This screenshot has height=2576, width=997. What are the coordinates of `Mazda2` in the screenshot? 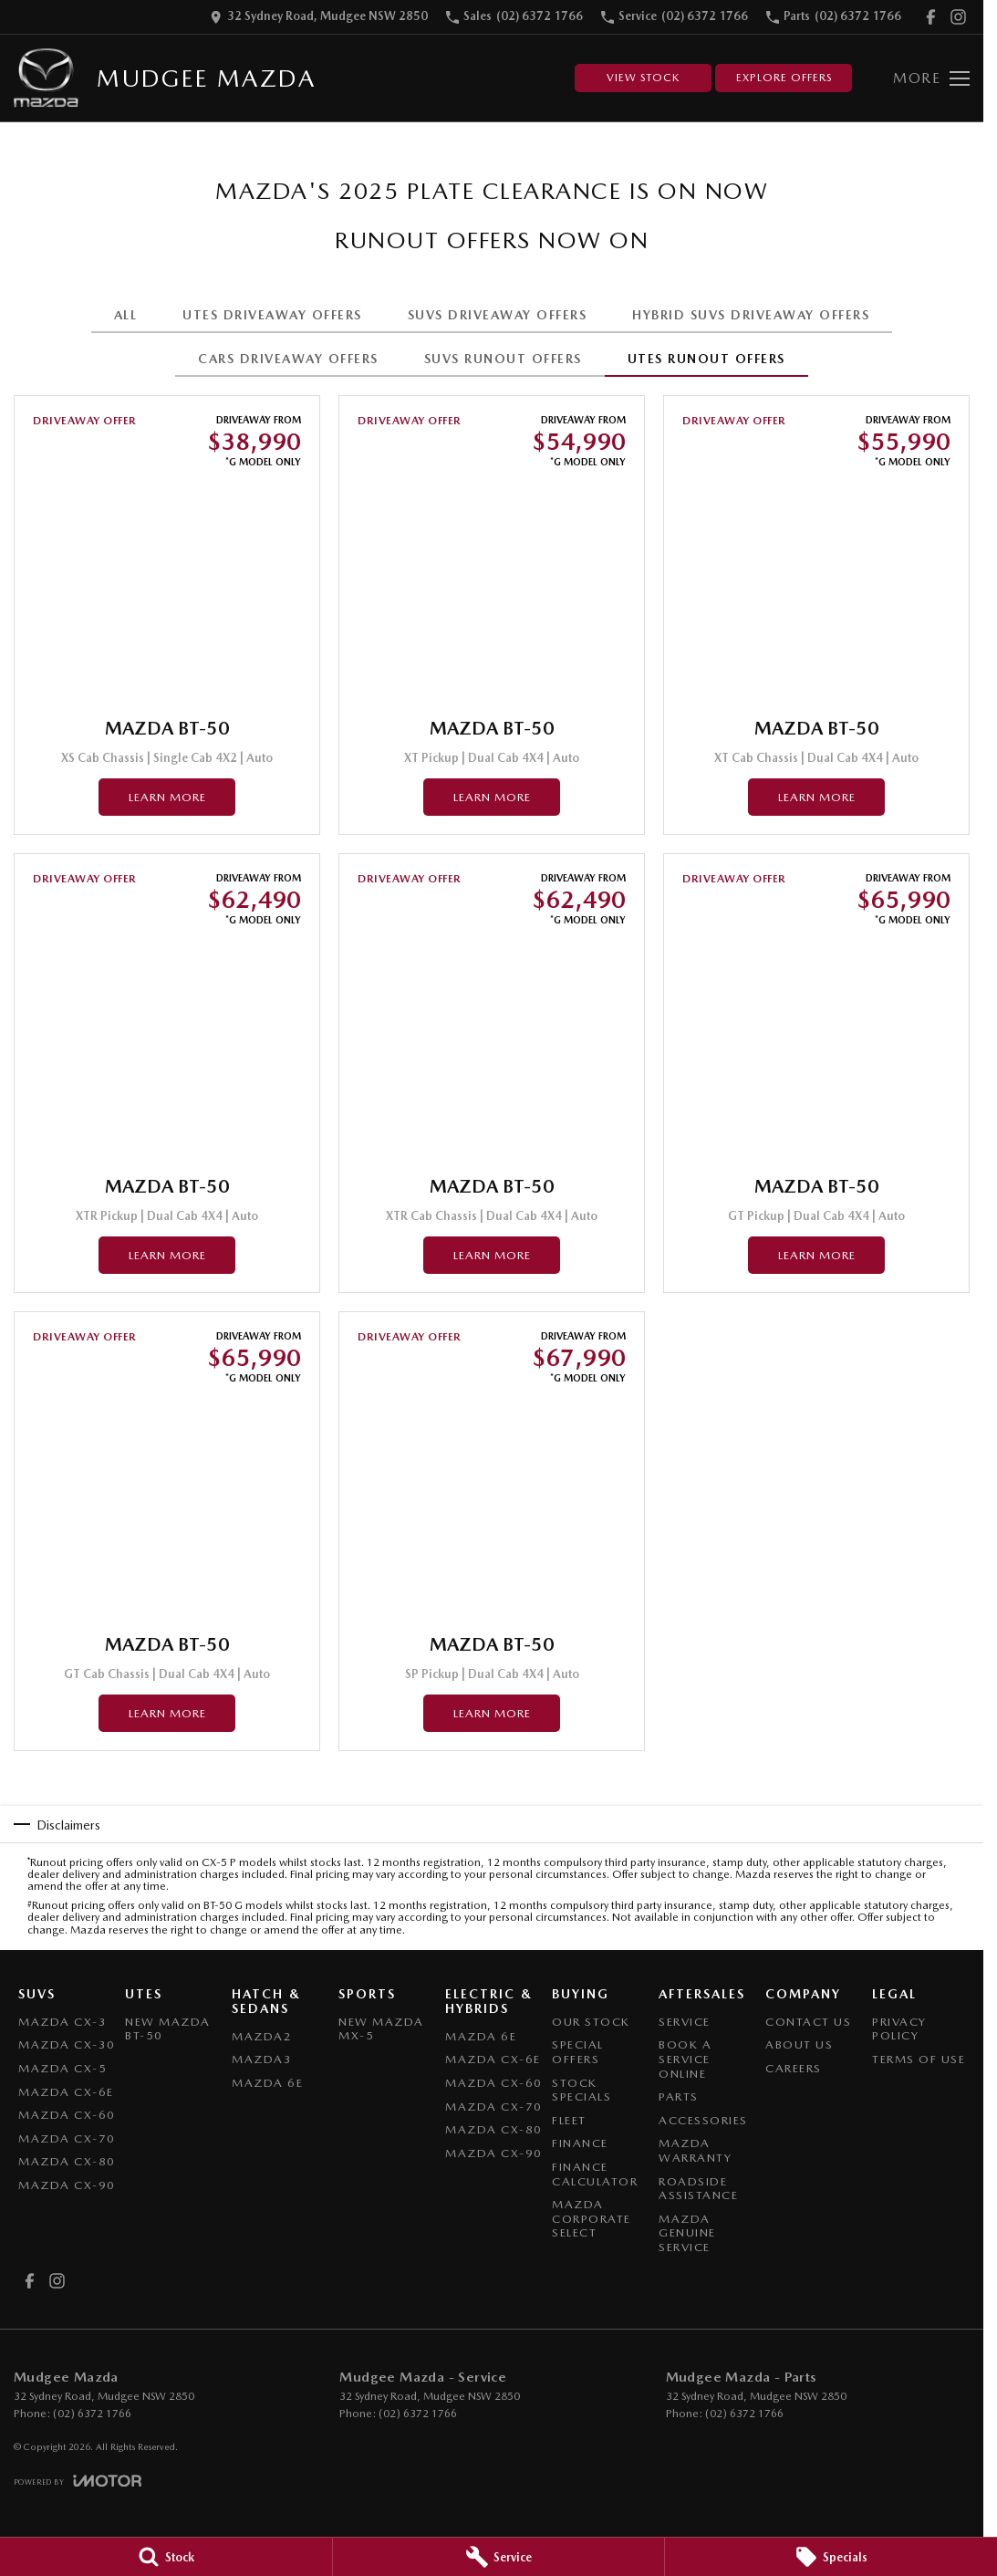 It's located at (262, 2036).